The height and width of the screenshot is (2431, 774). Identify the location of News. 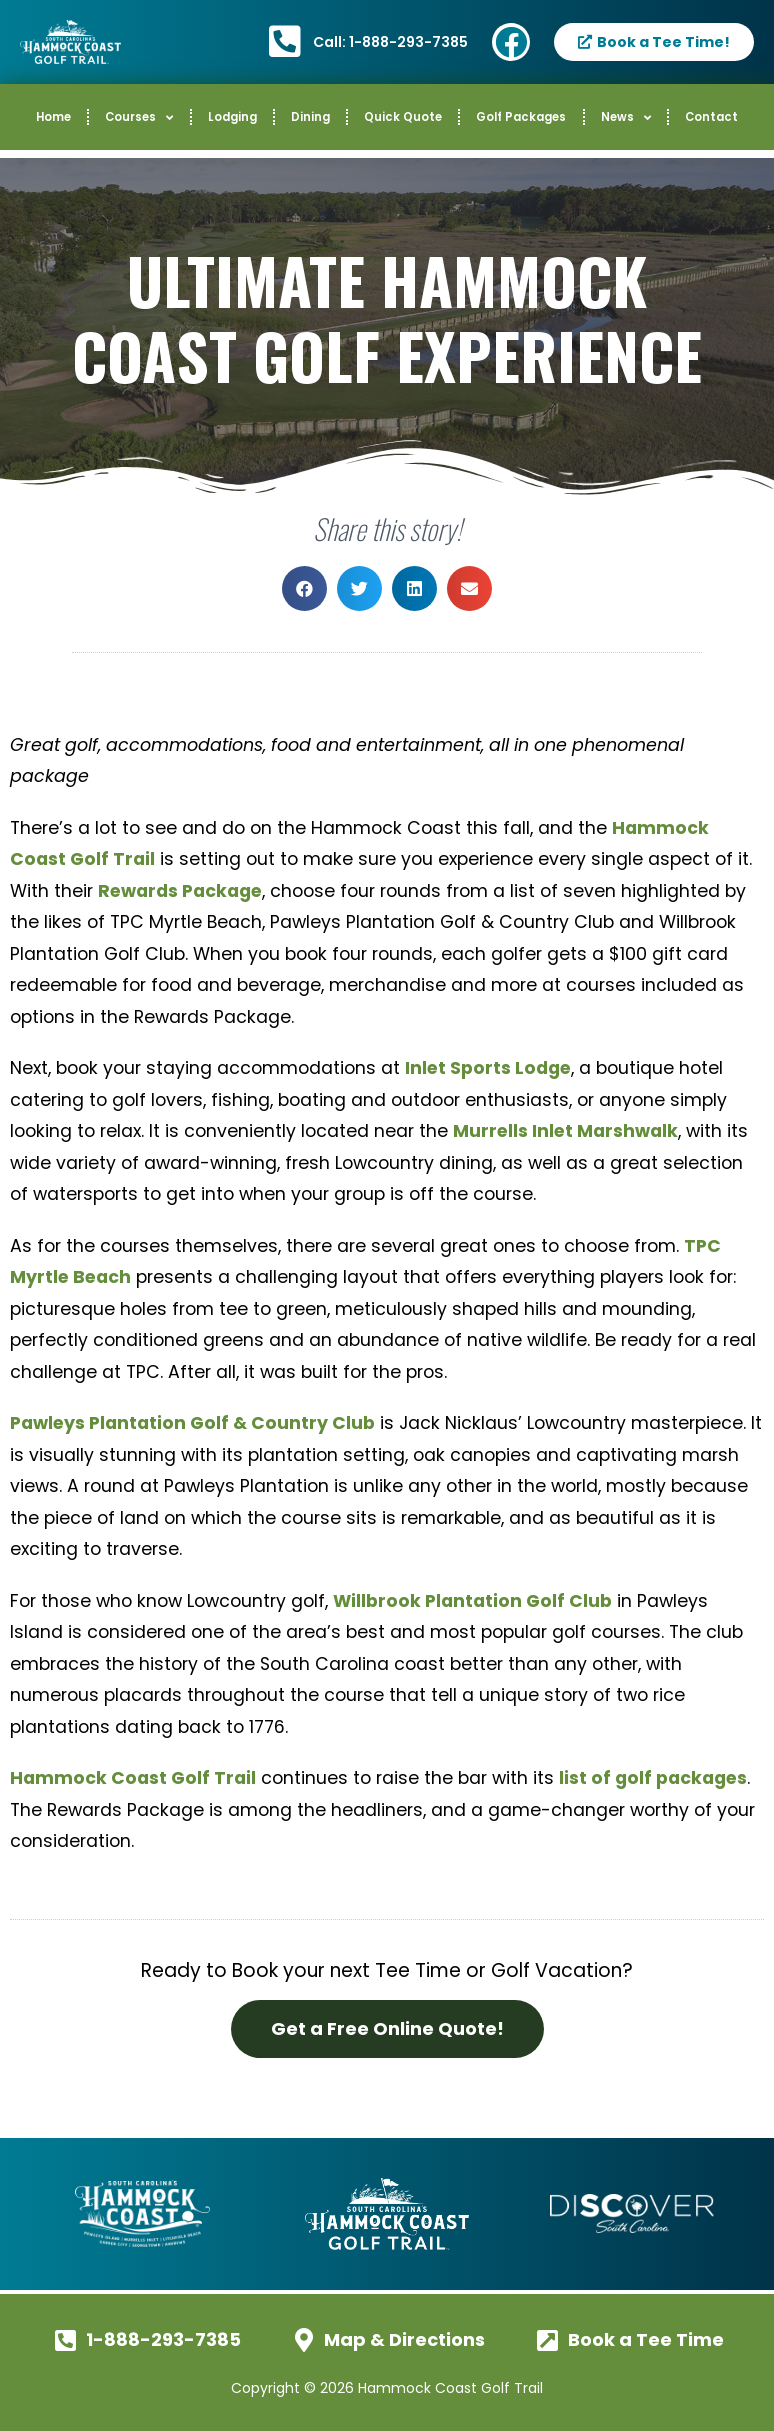
(626, 118).